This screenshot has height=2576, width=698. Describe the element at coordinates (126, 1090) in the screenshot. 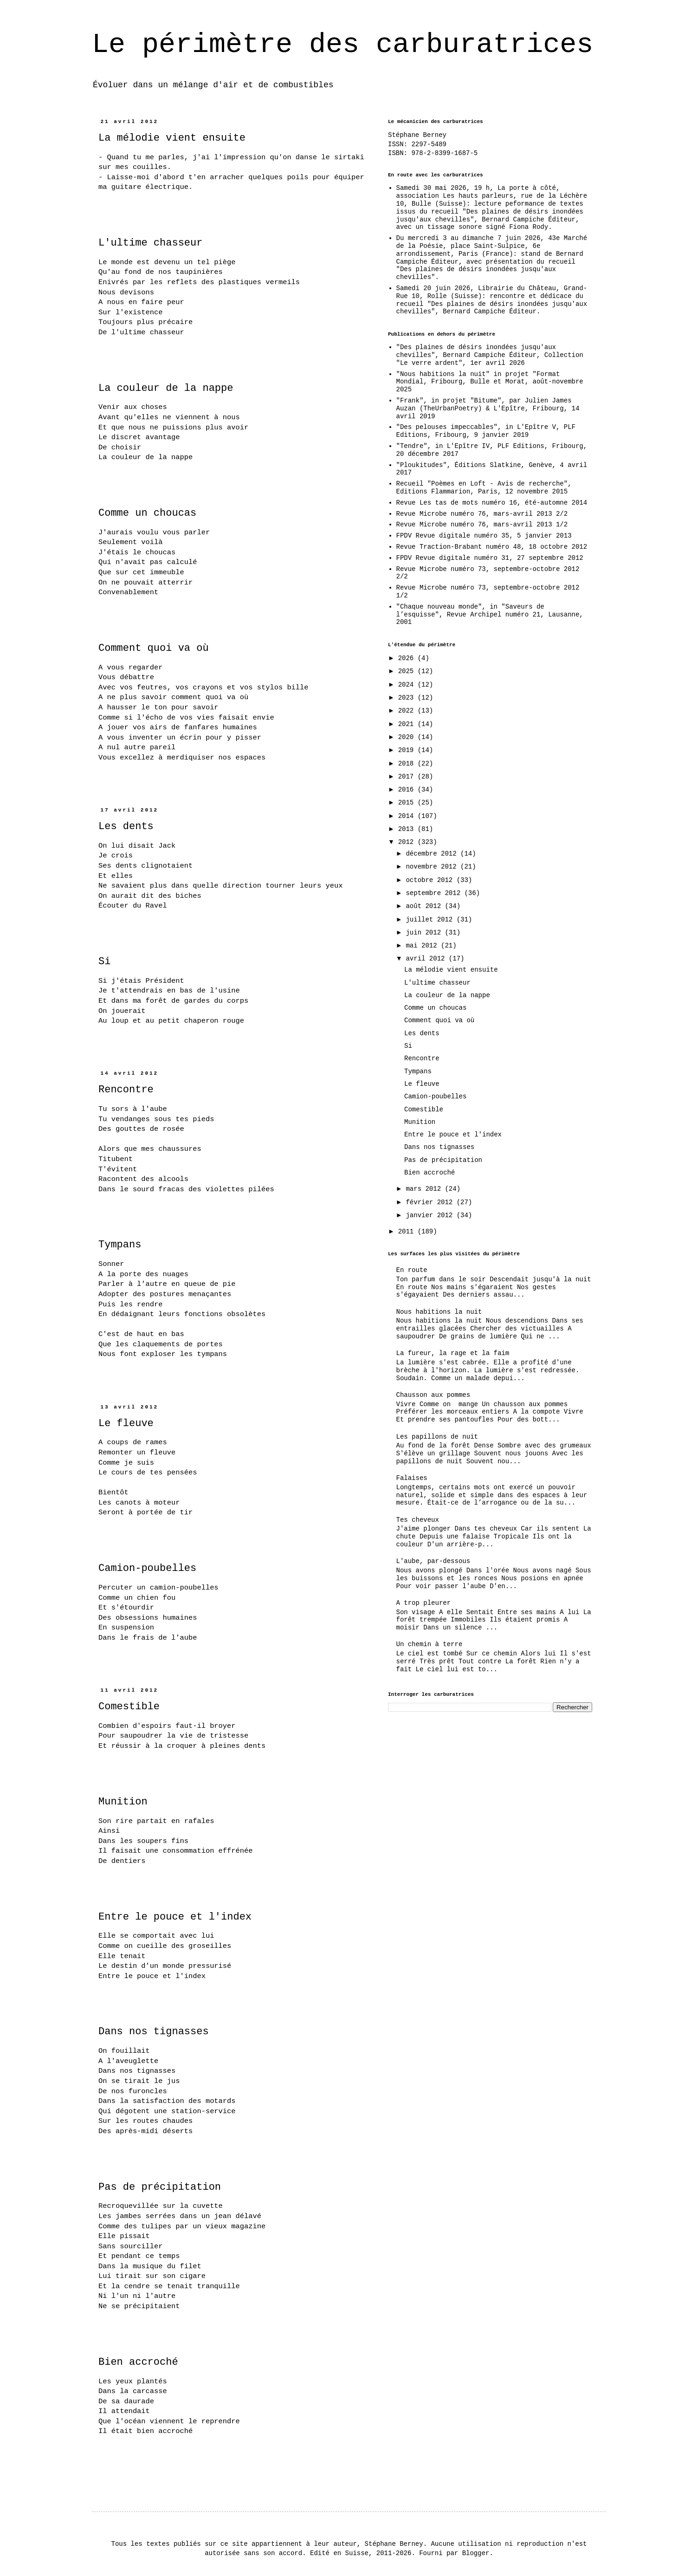

I see `Rencontre` at that location.